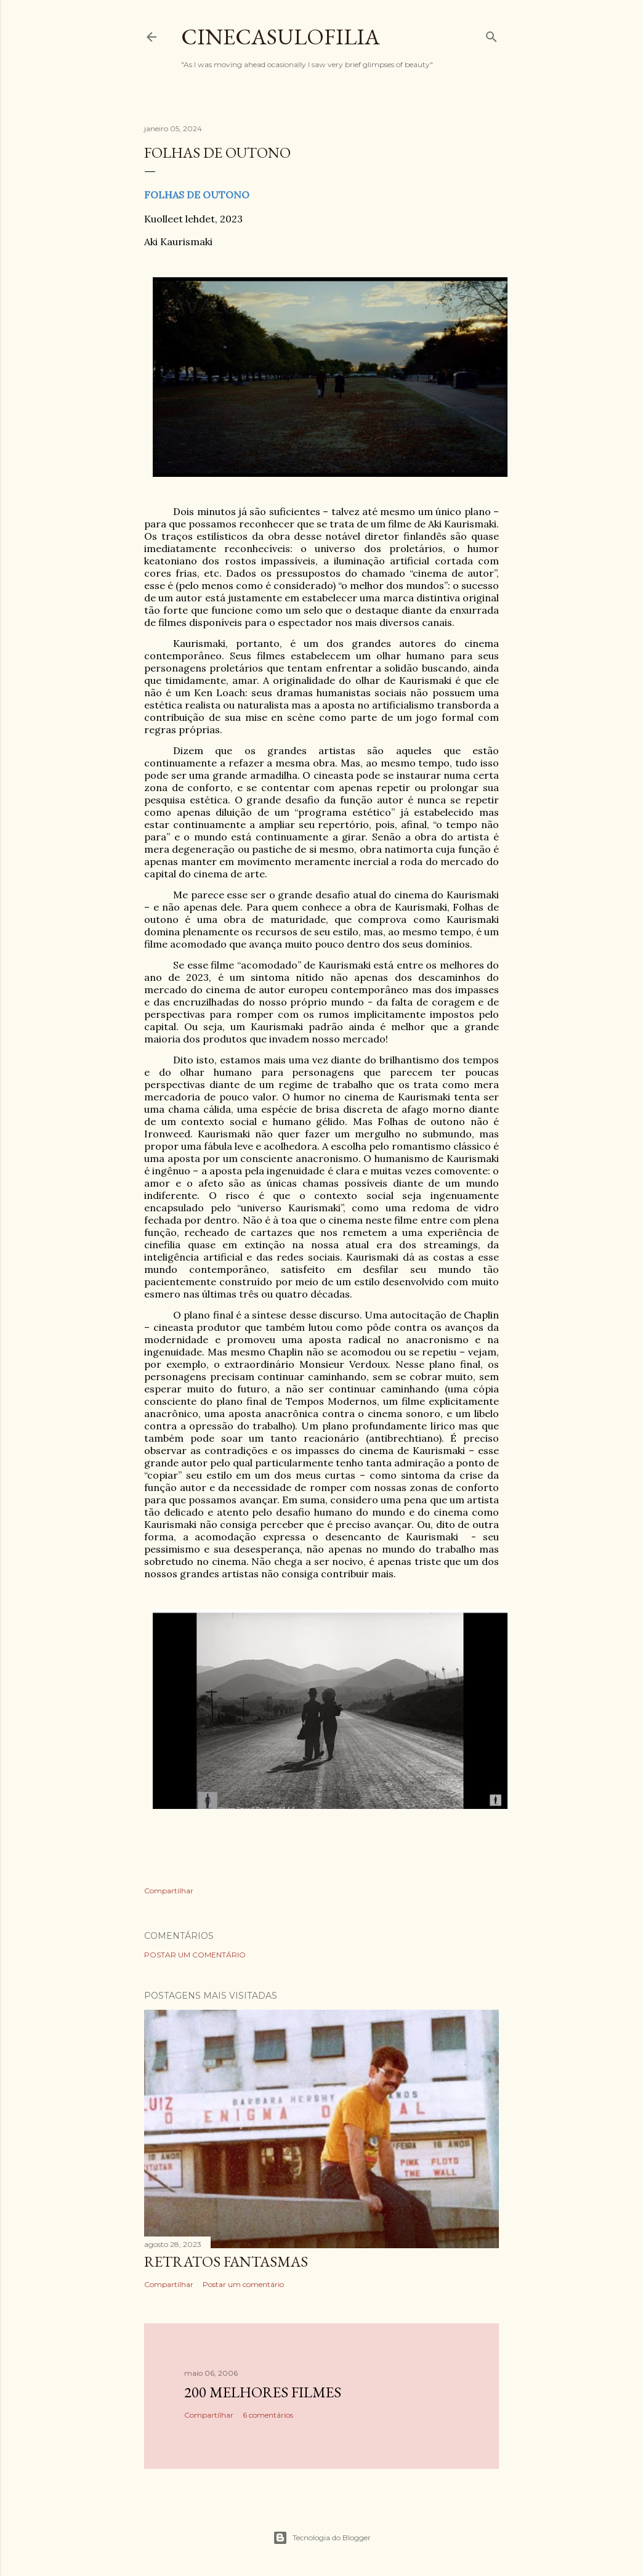 The width and height of the screenshot is (643, 2576). I want to click on 6 comentários, so click(268, 2415).